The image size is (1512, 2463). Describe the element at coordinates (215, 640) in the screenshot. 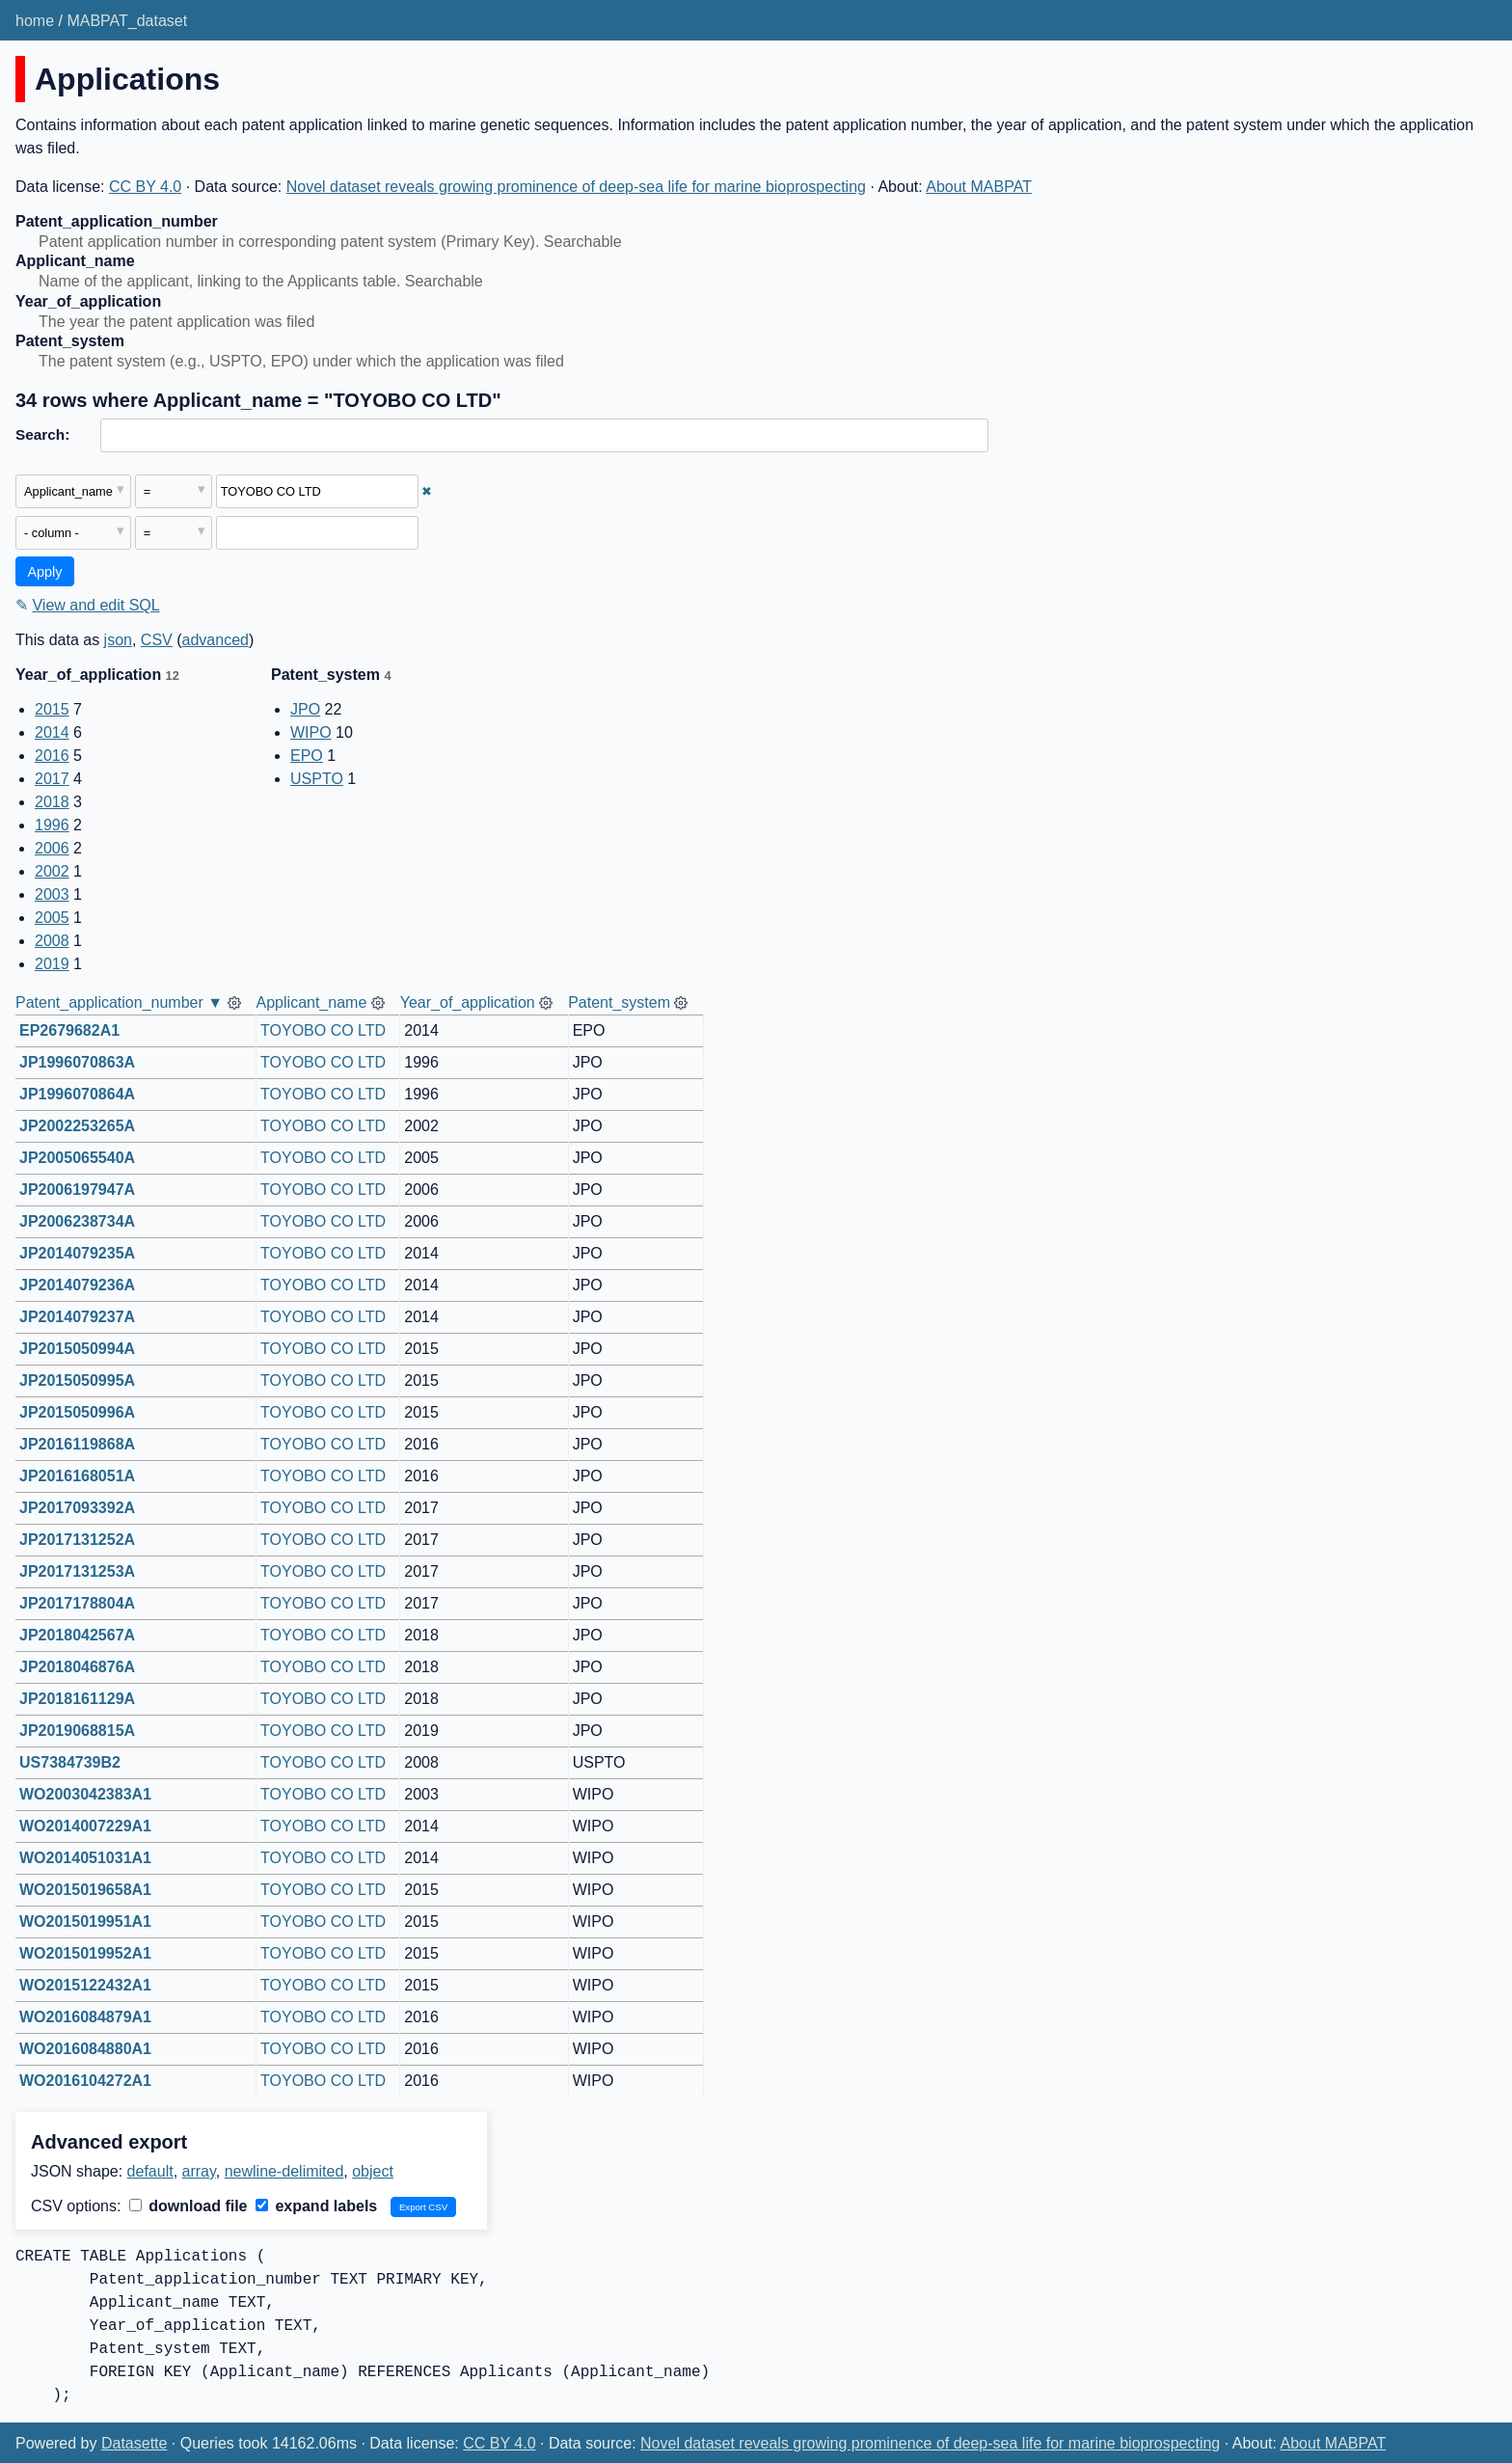

I see `advanced` at that location.